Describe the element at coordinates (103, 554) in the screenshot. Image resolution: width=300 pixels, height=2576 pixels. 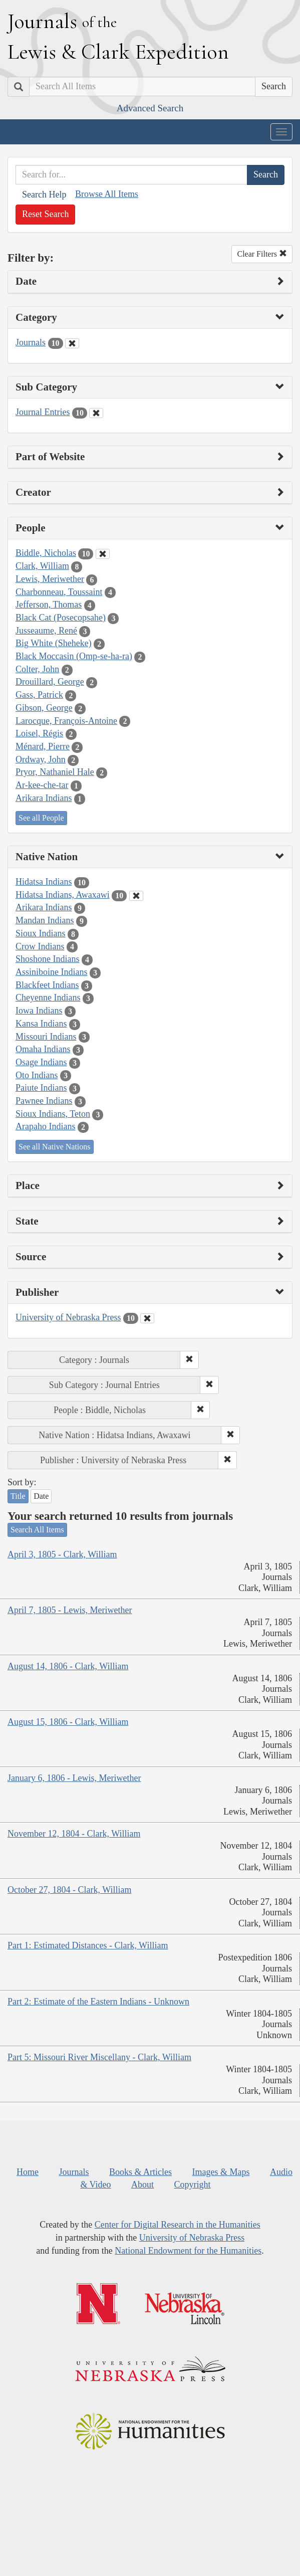
I see `[Clear People Filter]` at that location.